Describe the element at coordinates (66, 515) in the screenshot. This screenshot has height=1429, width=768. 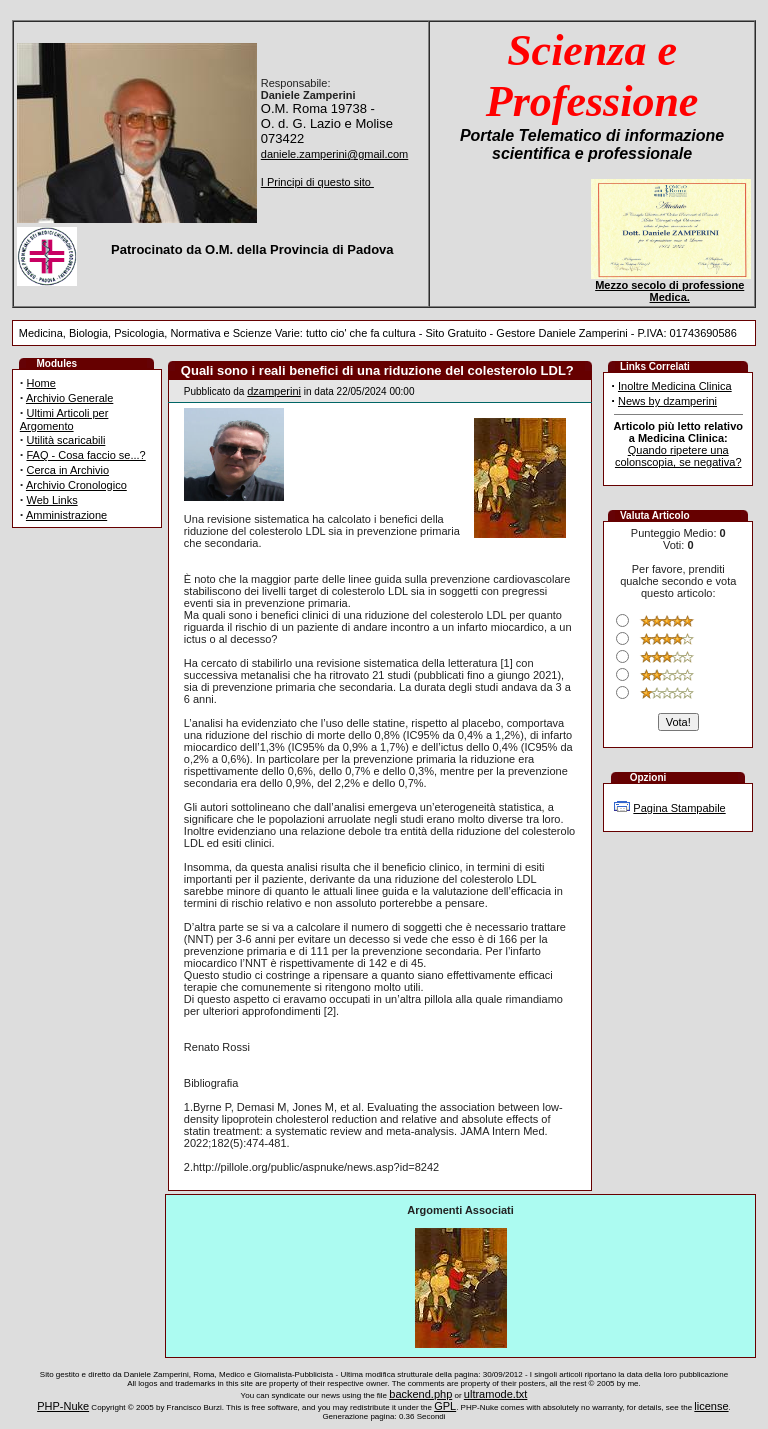
I see `Amministrazione` at that location.